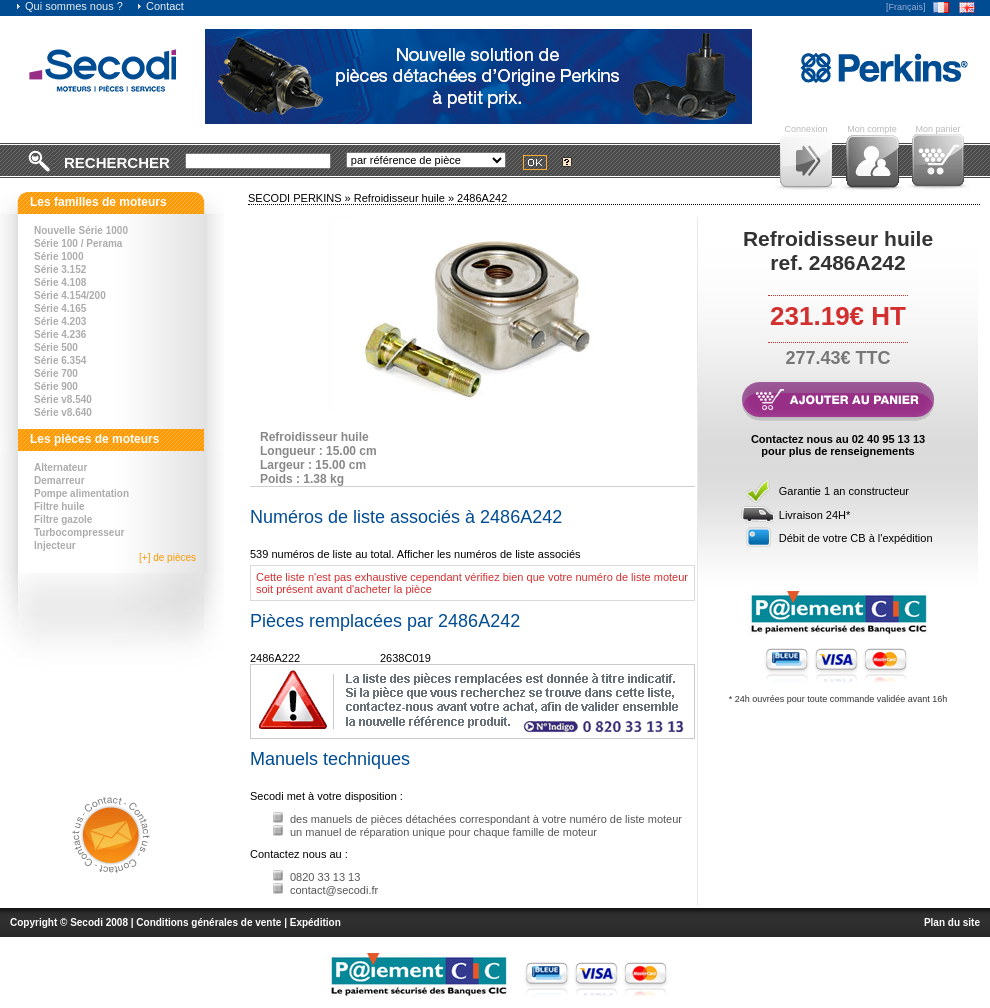  I want to click on Série 6.354, so click(60, 360).